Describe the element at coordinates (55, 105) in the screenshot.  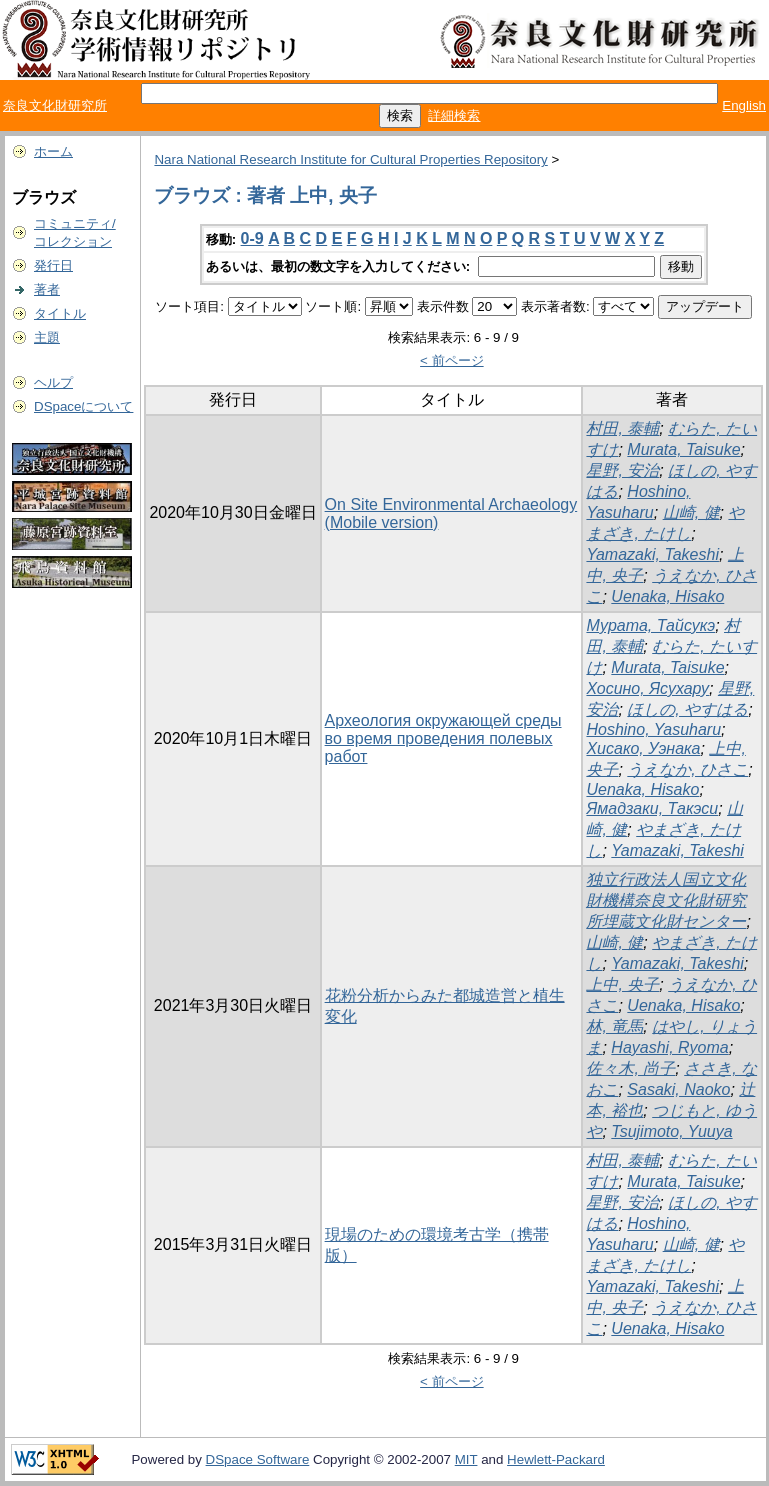
I see `奈良文化財研究所` at that location.